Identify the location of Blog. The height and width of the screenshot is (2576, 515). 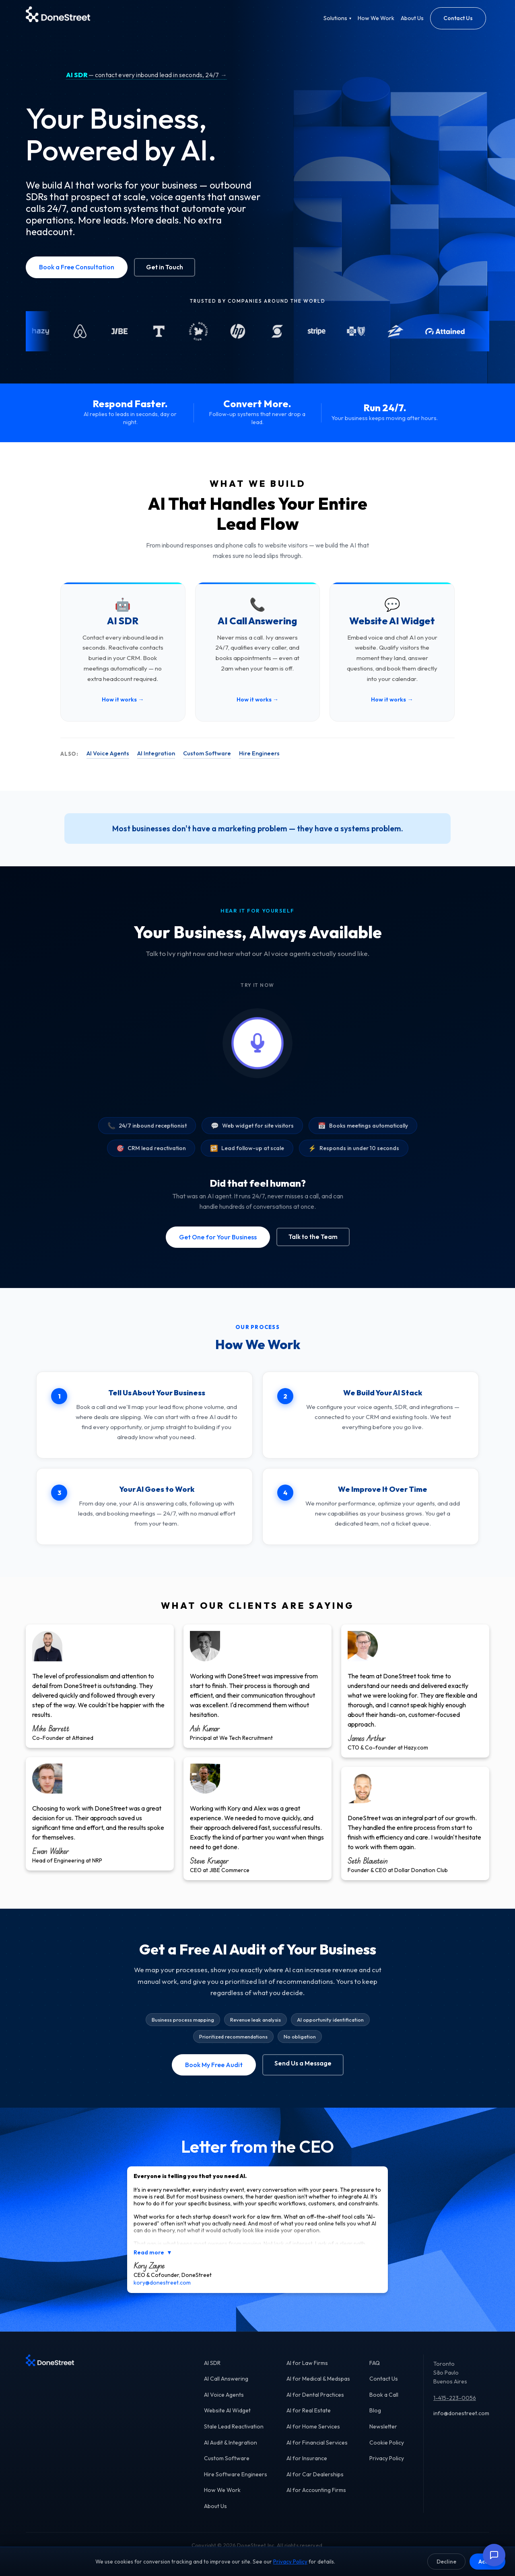
(375, 2418).